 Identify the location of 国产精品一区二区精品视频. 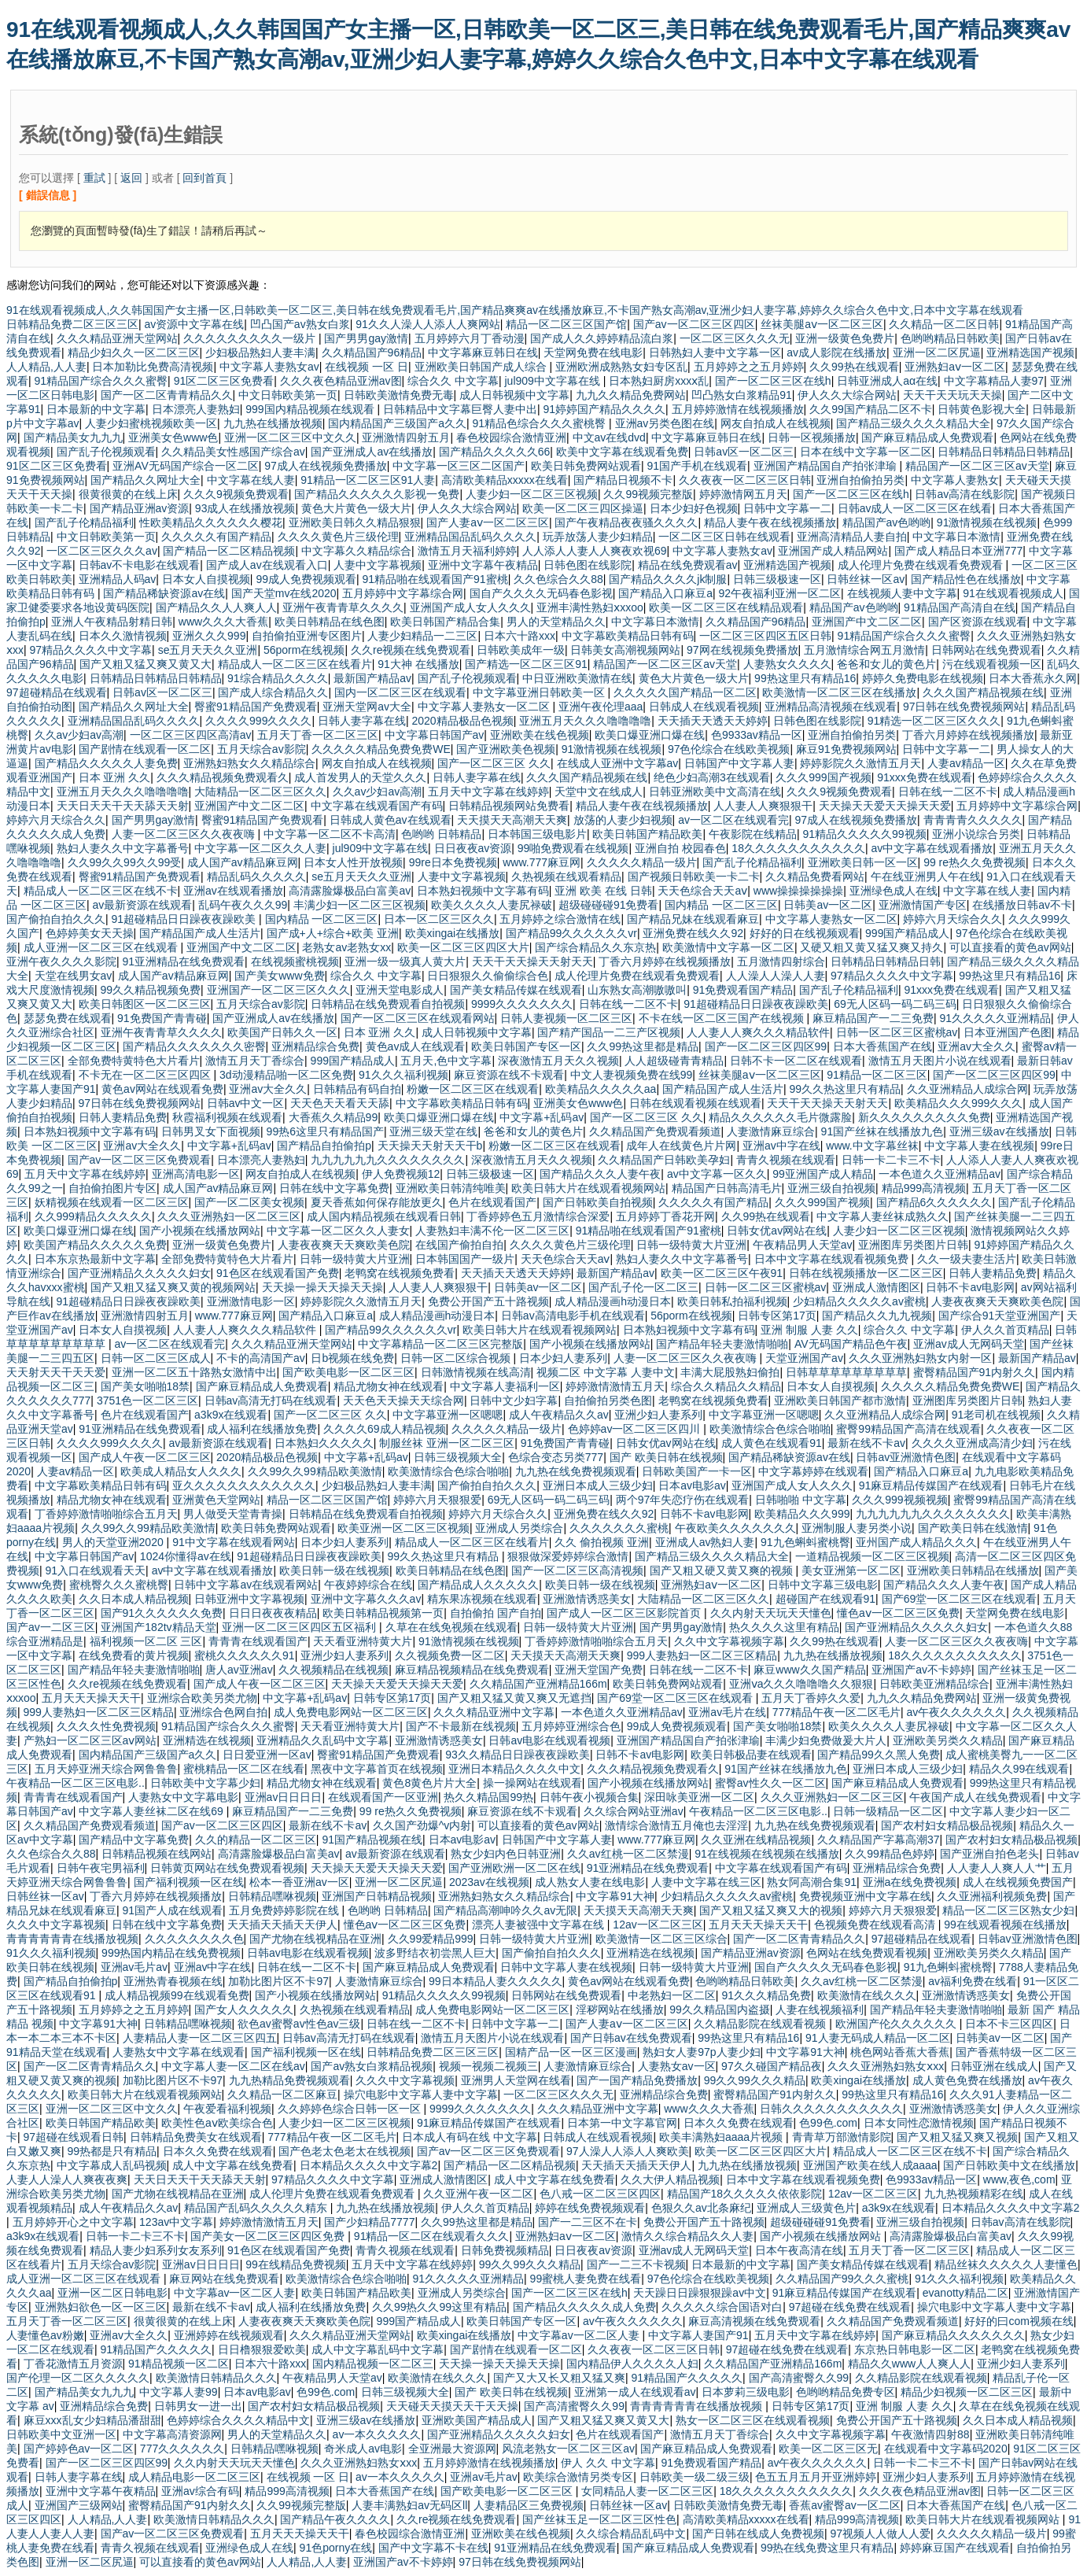
(229, 550).